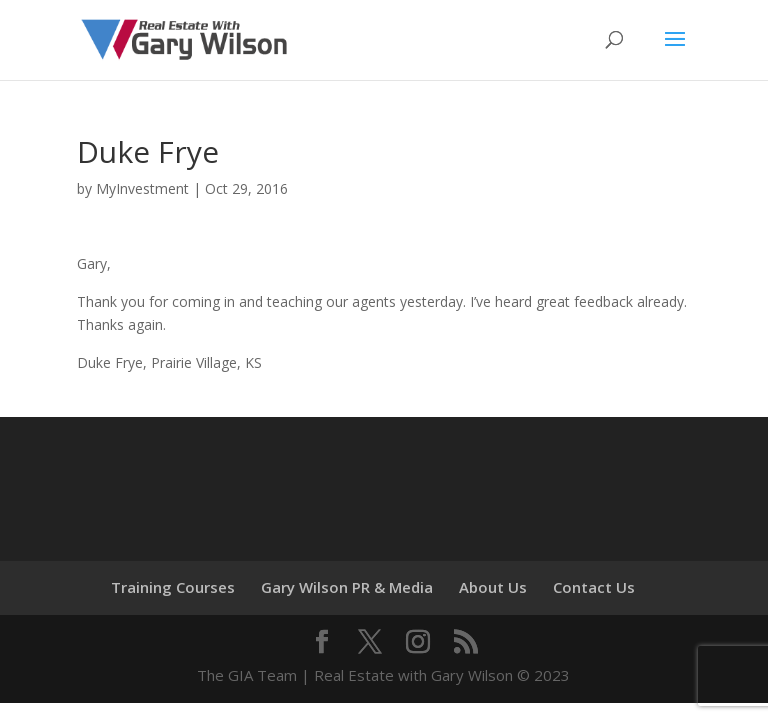 The height and width of the screenshot is (720, 768). What do you see at coordinates (347, 587) in the screenshot?
I see `Gary Wilson PR & Media` at bounding box center [347, 587].